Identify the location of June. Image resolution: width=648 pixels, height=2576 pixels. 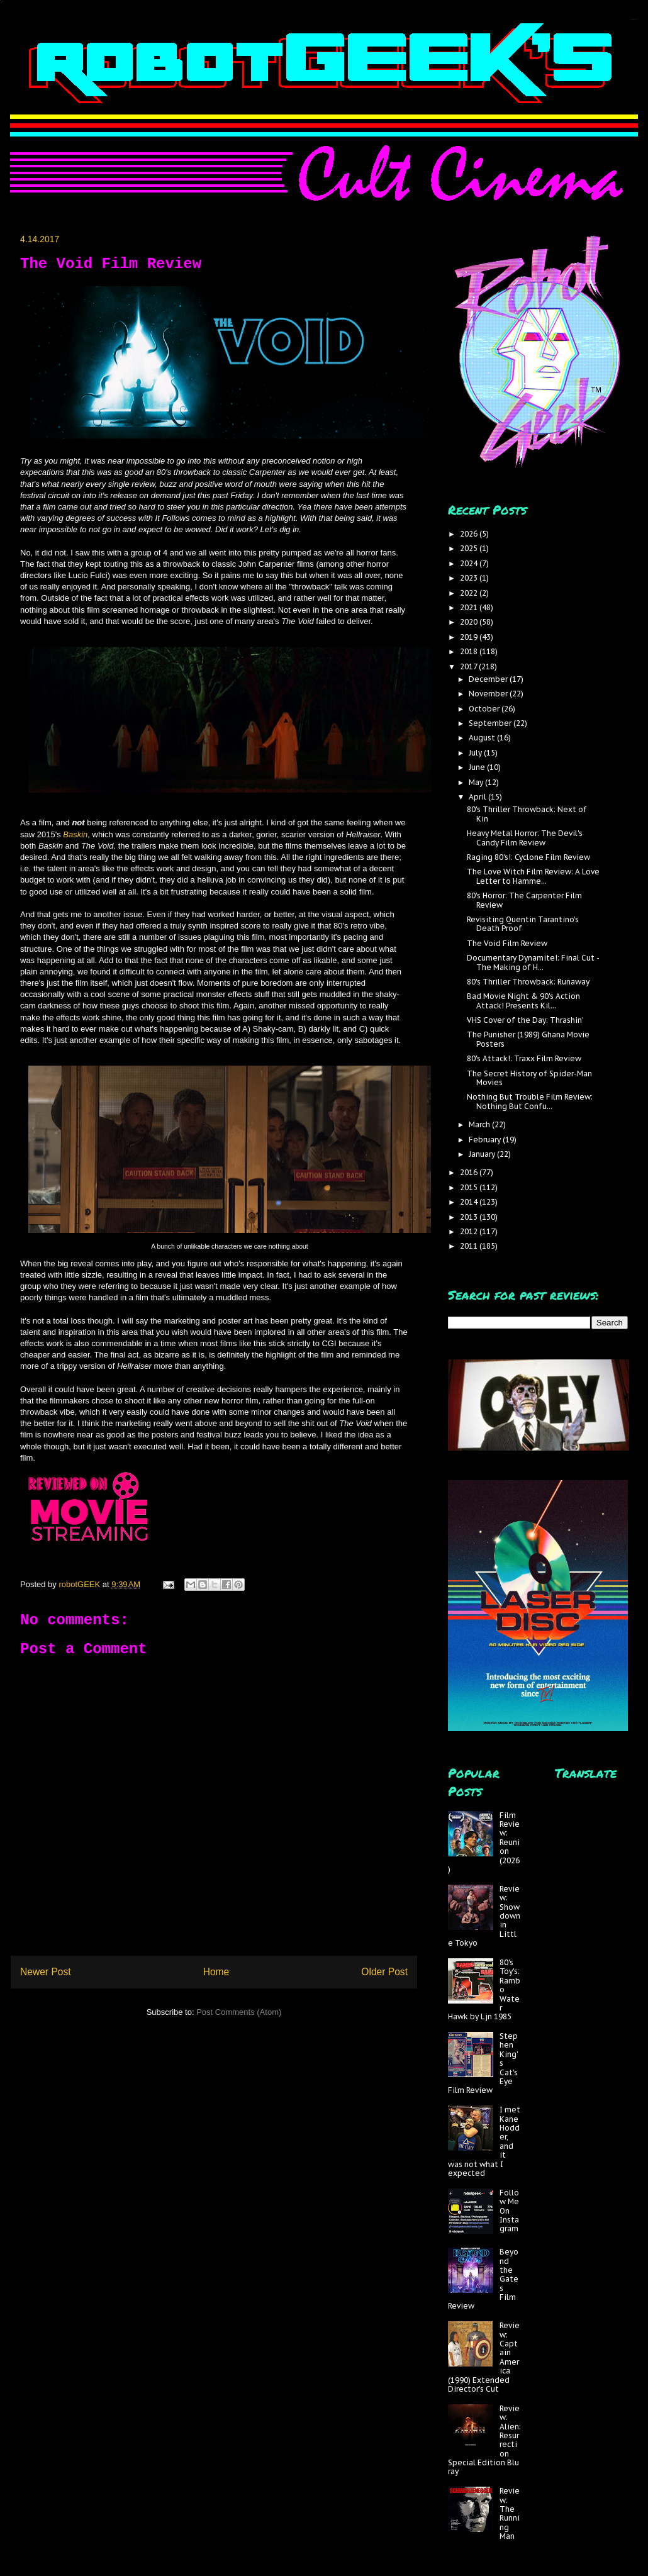
(478, 767).